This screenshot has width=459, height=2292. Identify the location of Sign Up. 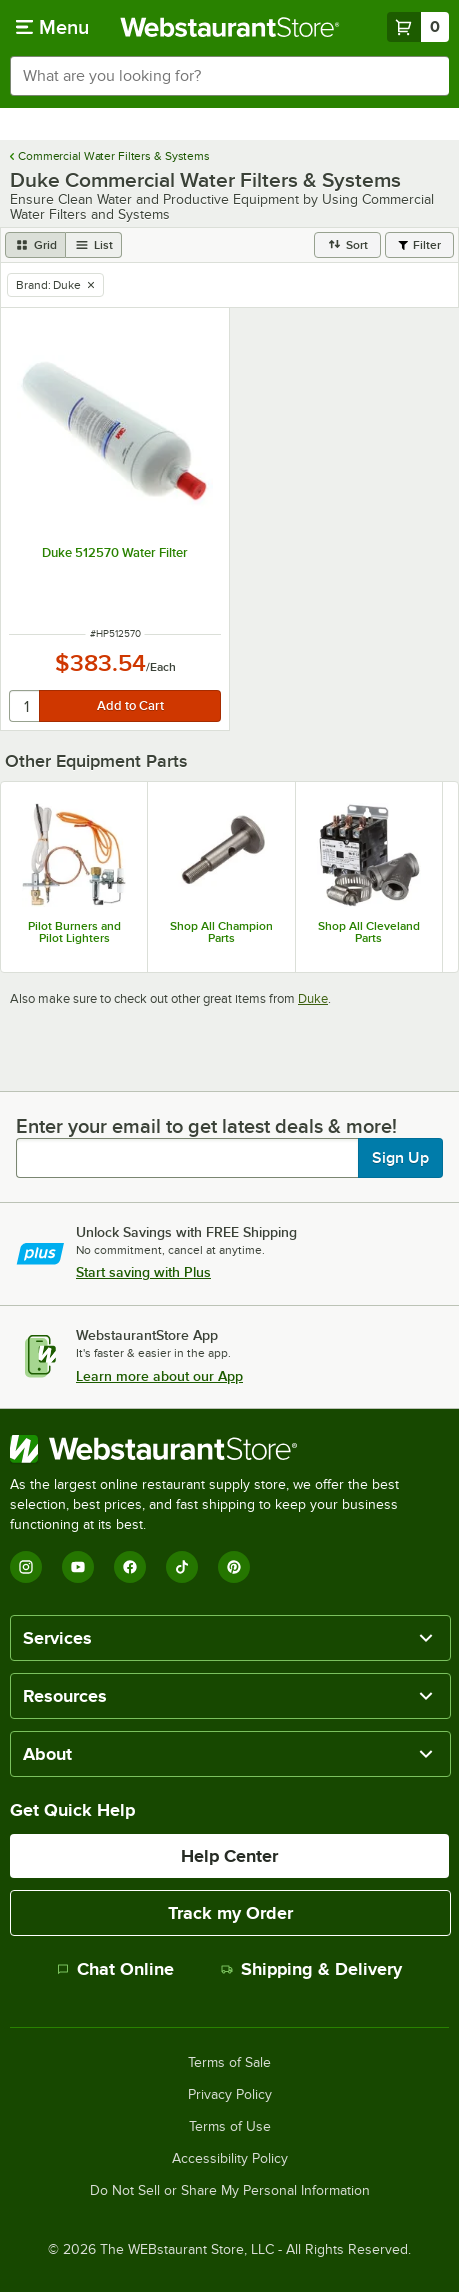
(400, 1158).